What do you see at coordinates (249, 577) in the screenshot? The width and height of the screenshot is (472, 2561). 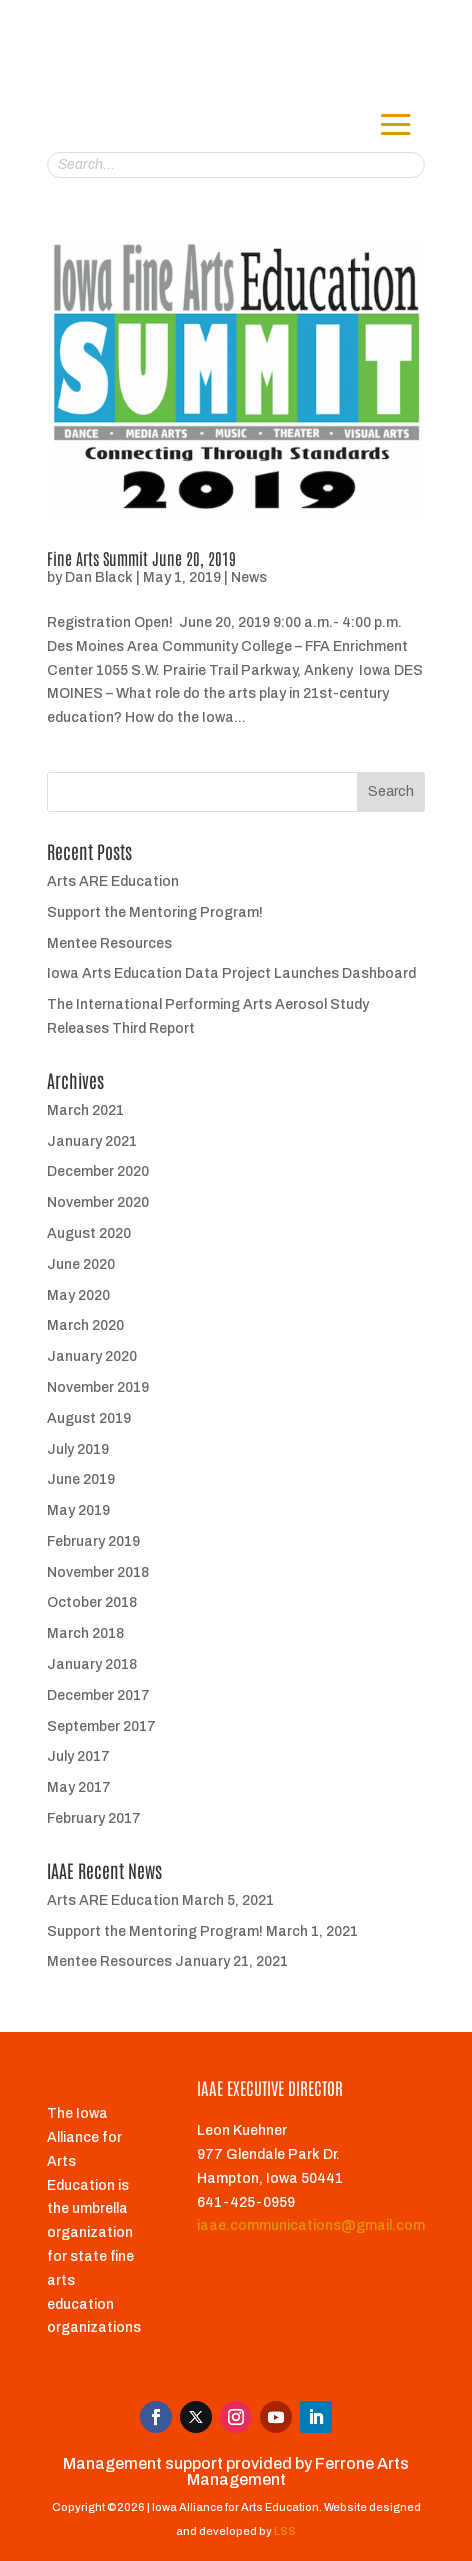 I see `News` at bounding box center [249, 577].